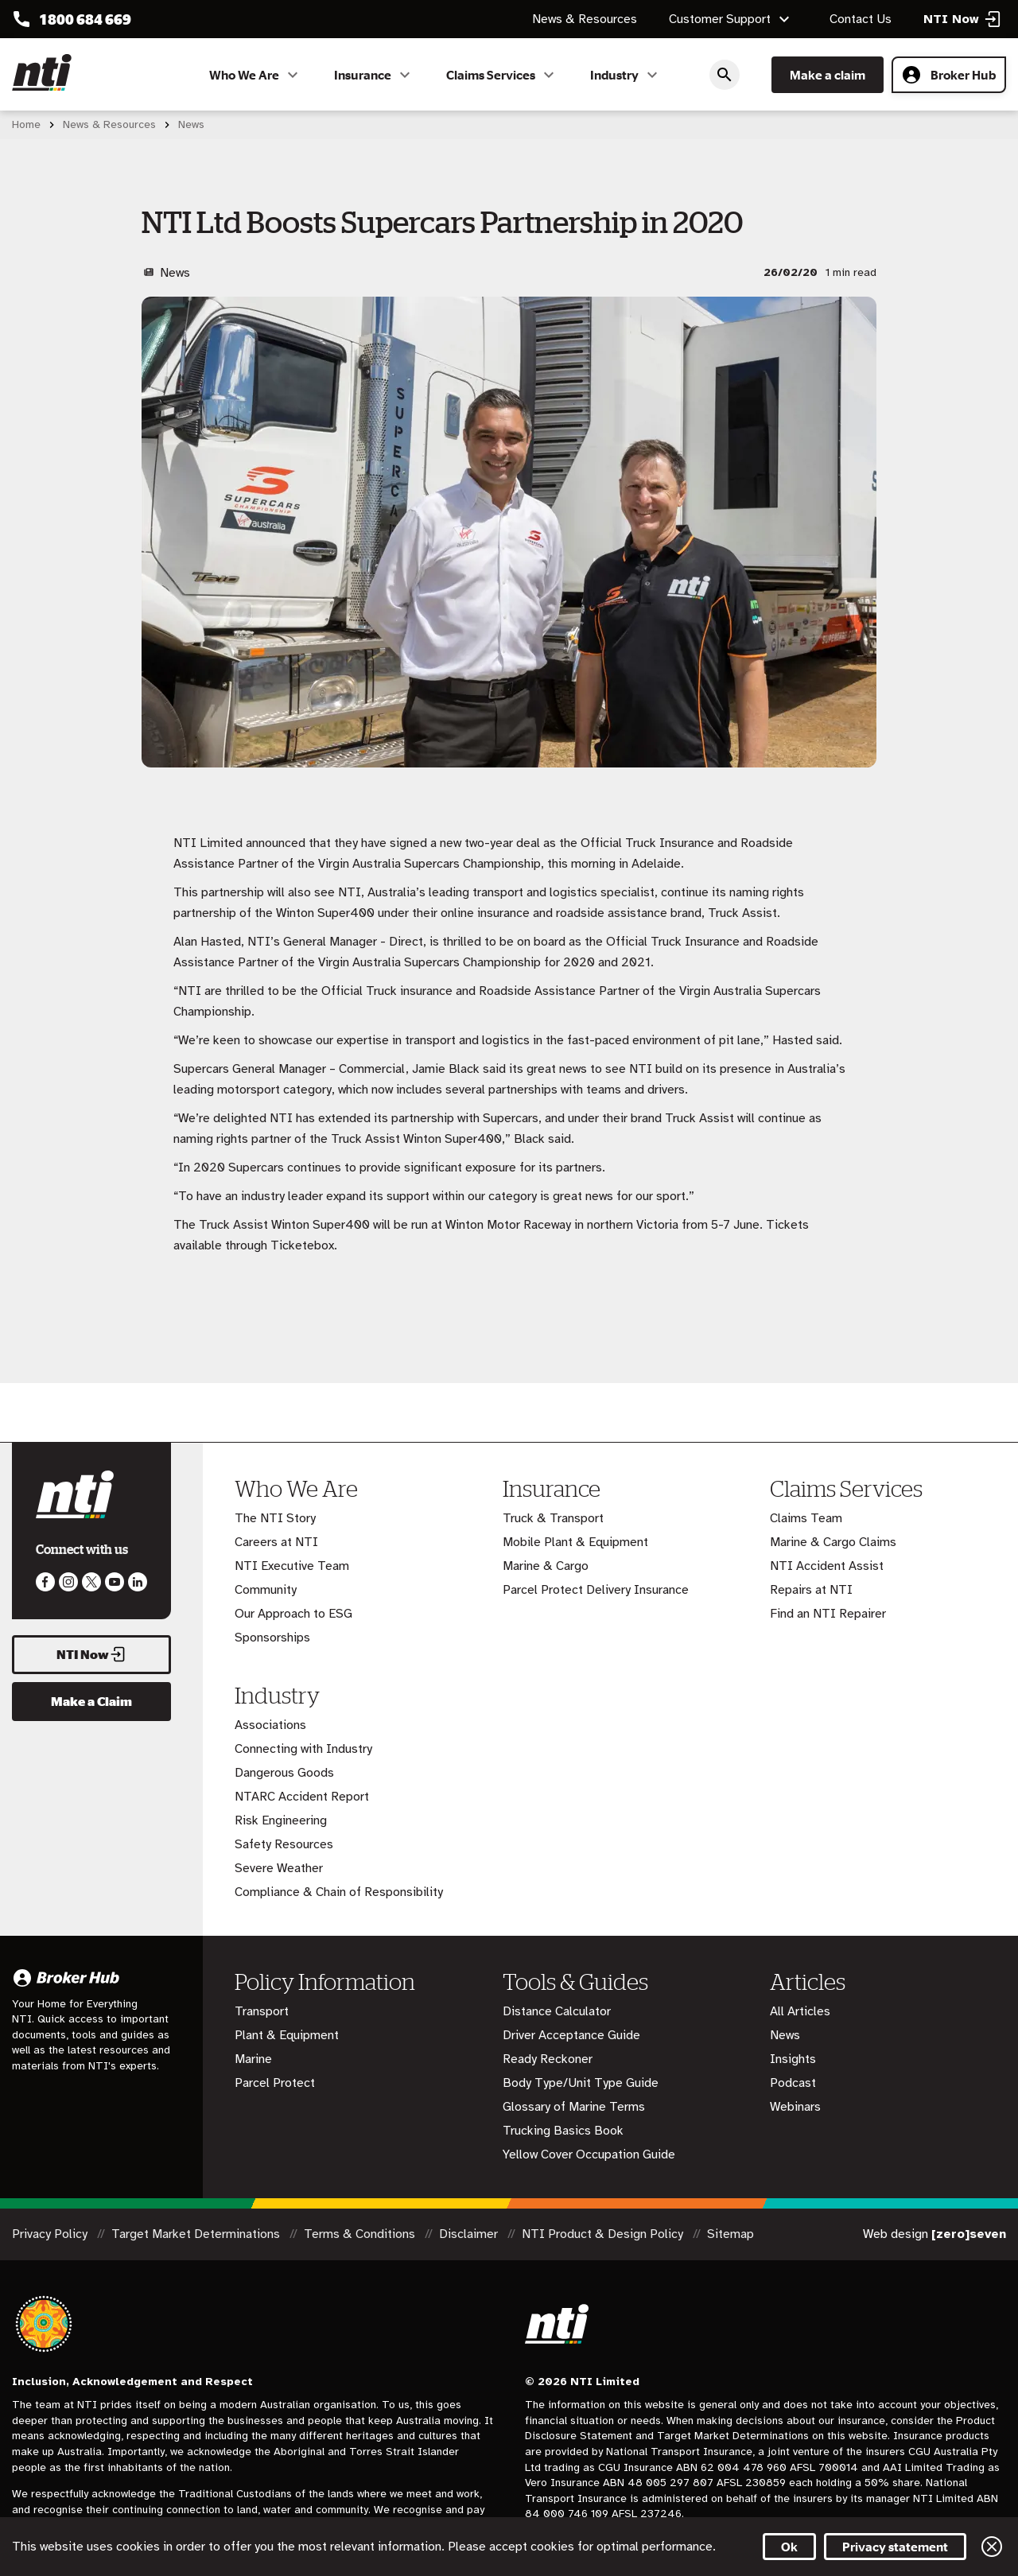 This screenshot has height=2576, width=1018. What do you see at coordinates (934, 2234) in the screenshot?
I see `Web design` at bounding box center [934, 2234].